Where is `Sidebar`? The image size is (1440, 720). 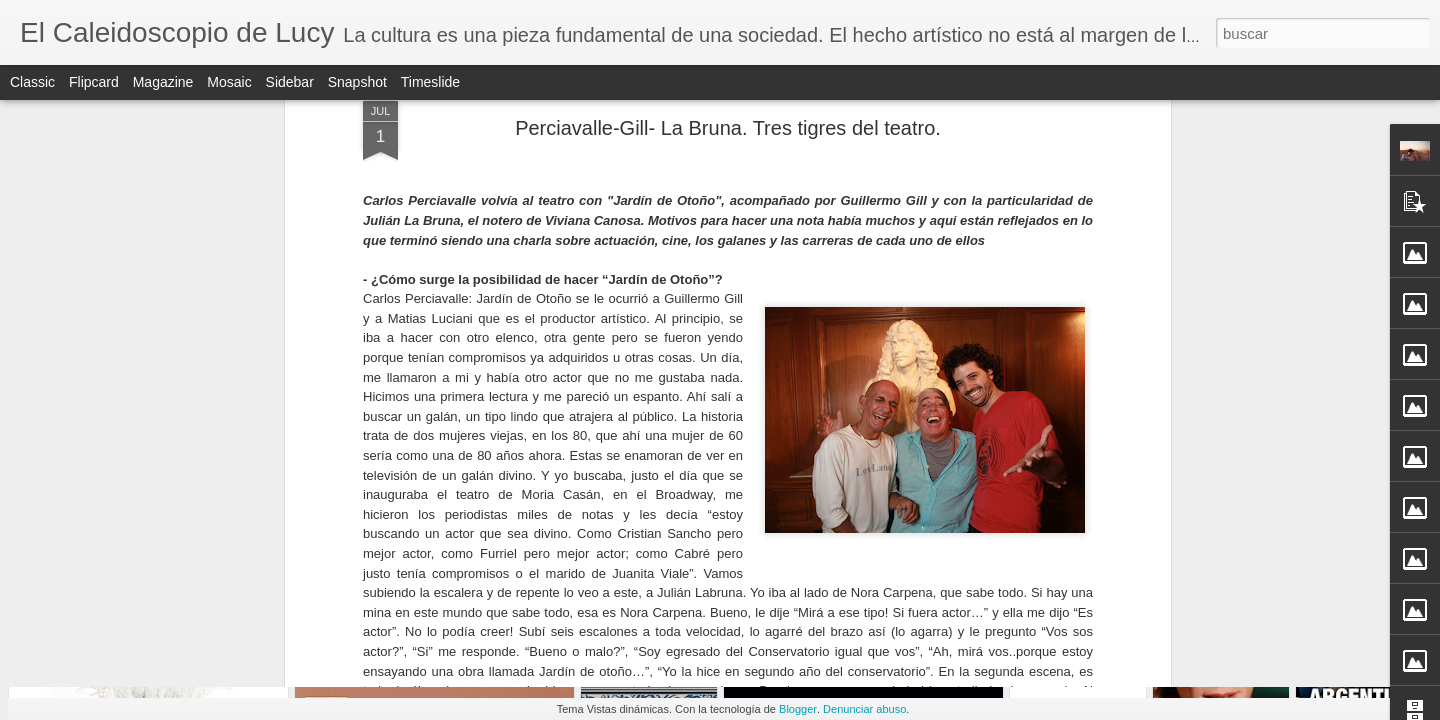
Sidebar is located at coordinates (290, 82).